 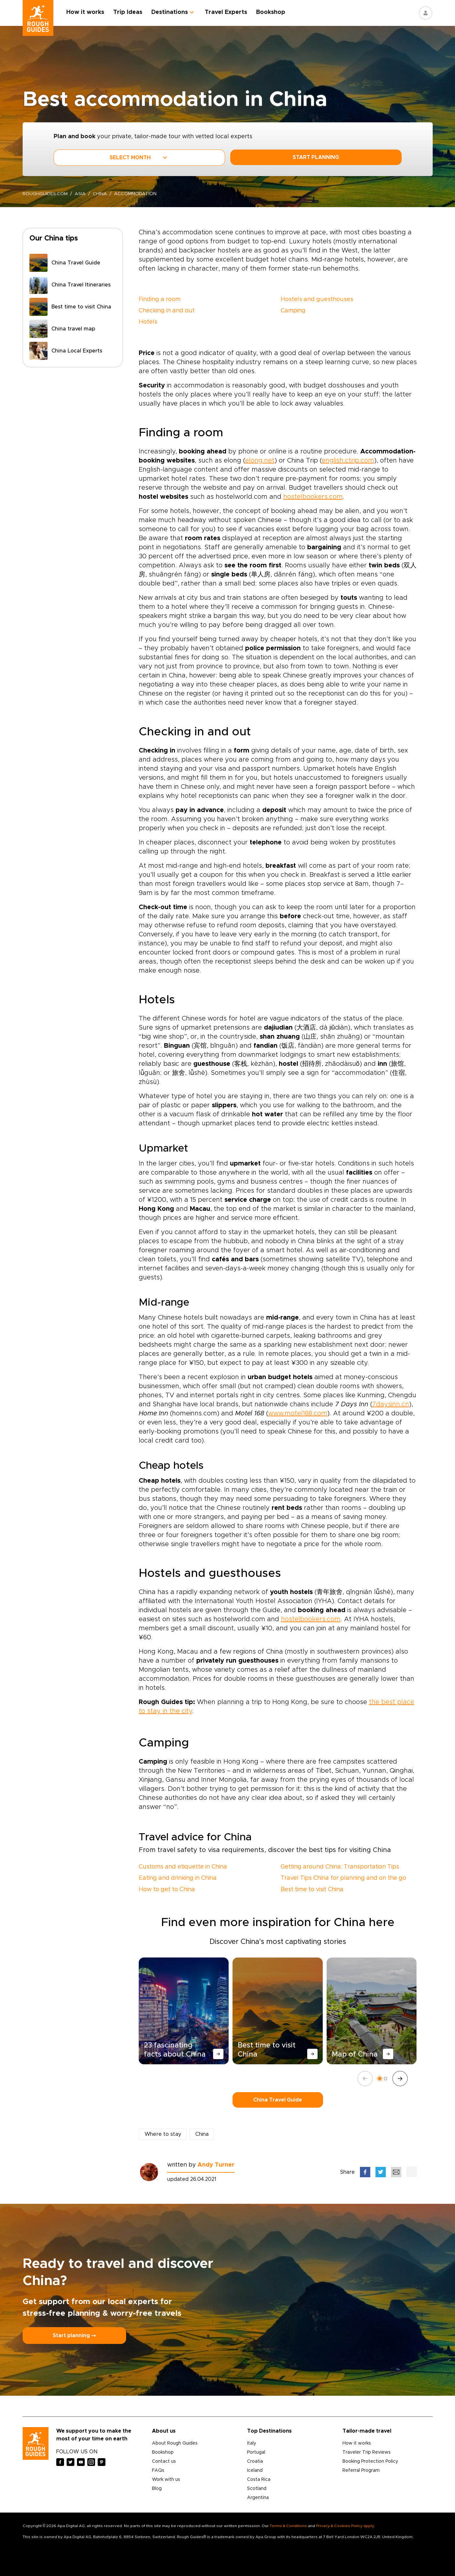 I want to click on About Rough Guides, so click(x=175, y=2443).